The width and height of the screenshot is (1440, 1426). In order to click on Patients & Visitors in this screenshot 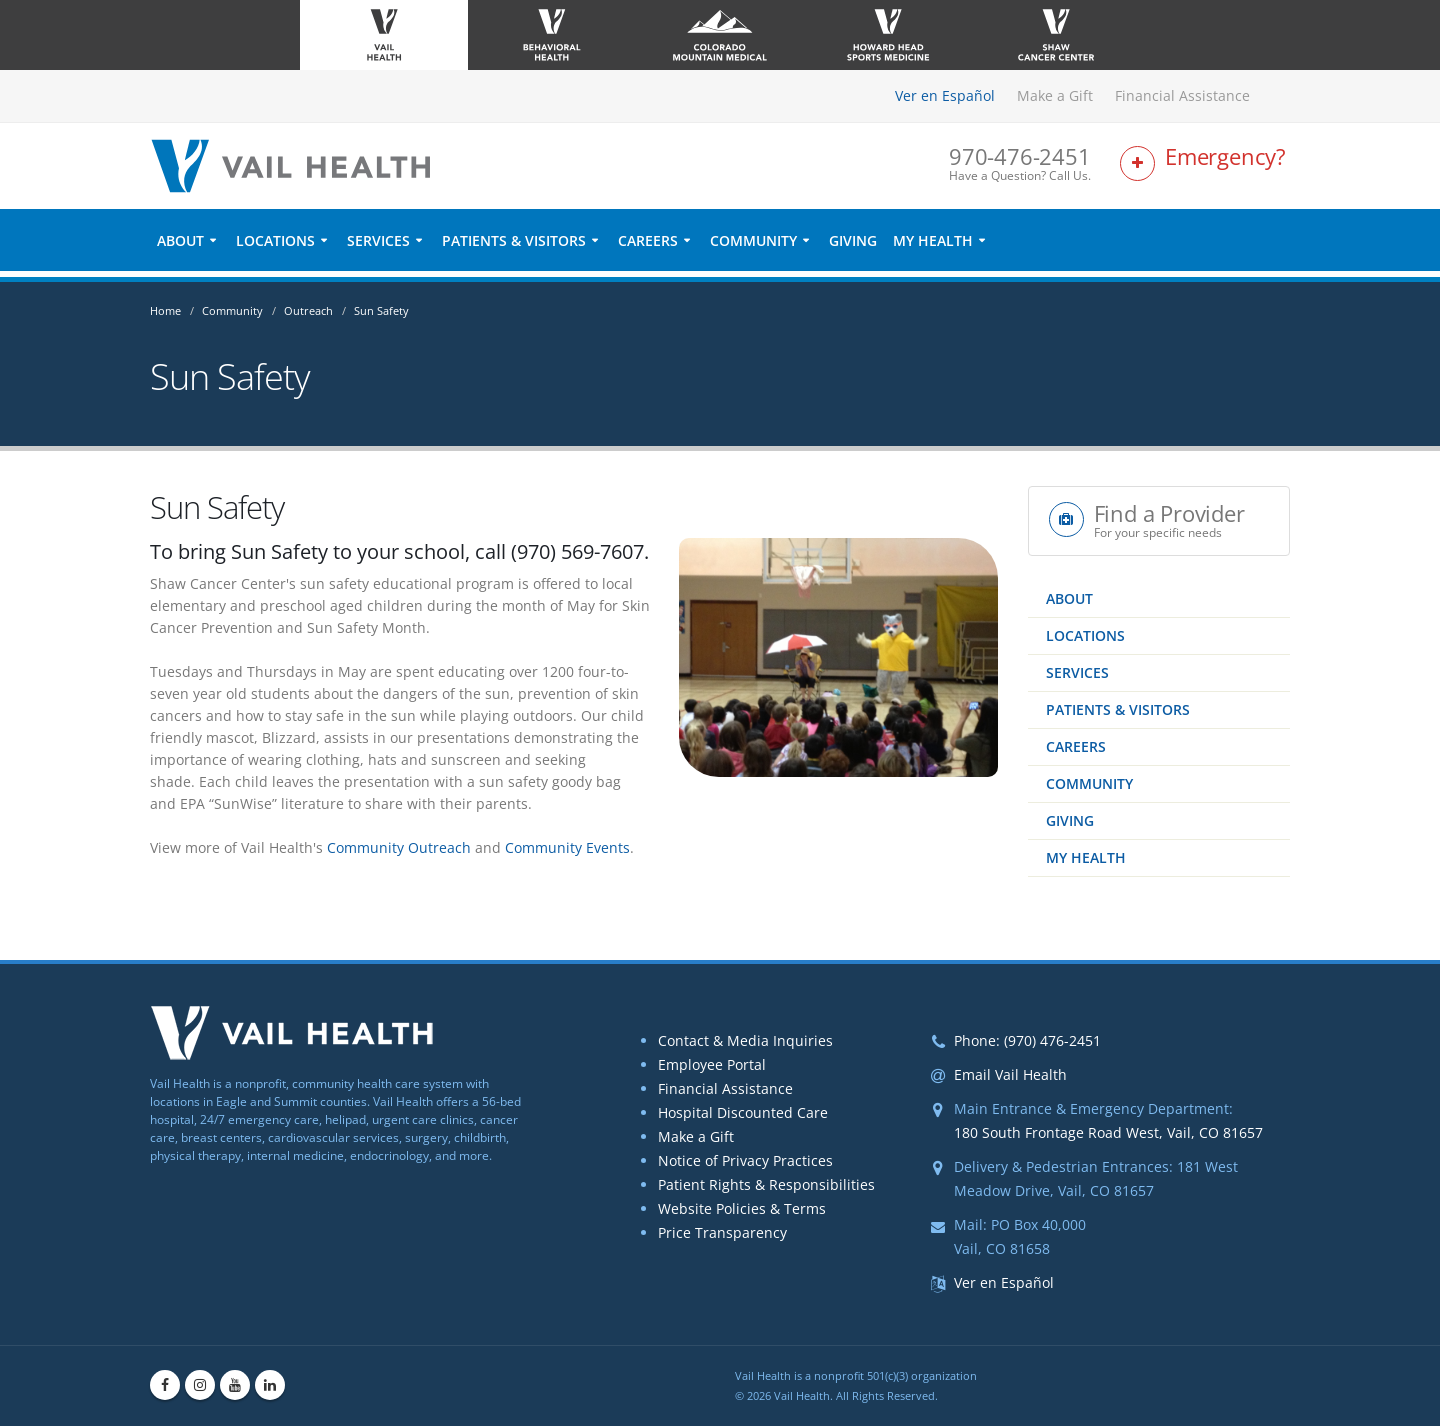, I will do `click(514, 246)`.